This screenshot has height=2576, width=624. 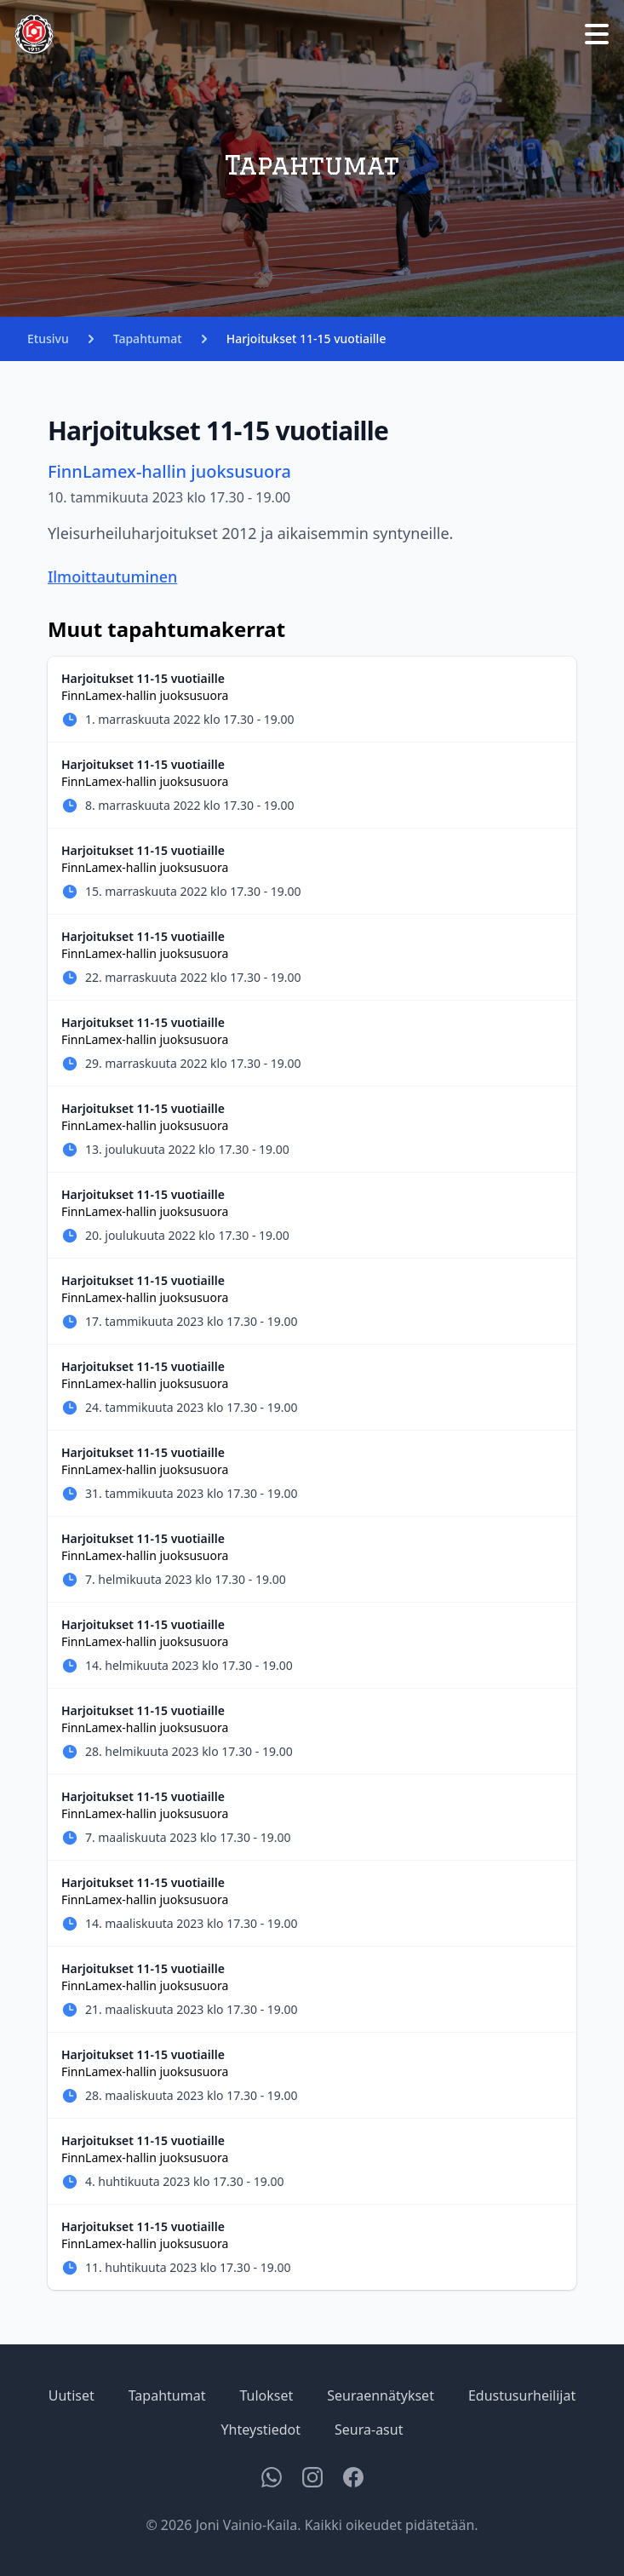 What do you see at coordinates (266, 2395) in the screenshot?
I see `Tulokset` at bounding box center [266, 2395].